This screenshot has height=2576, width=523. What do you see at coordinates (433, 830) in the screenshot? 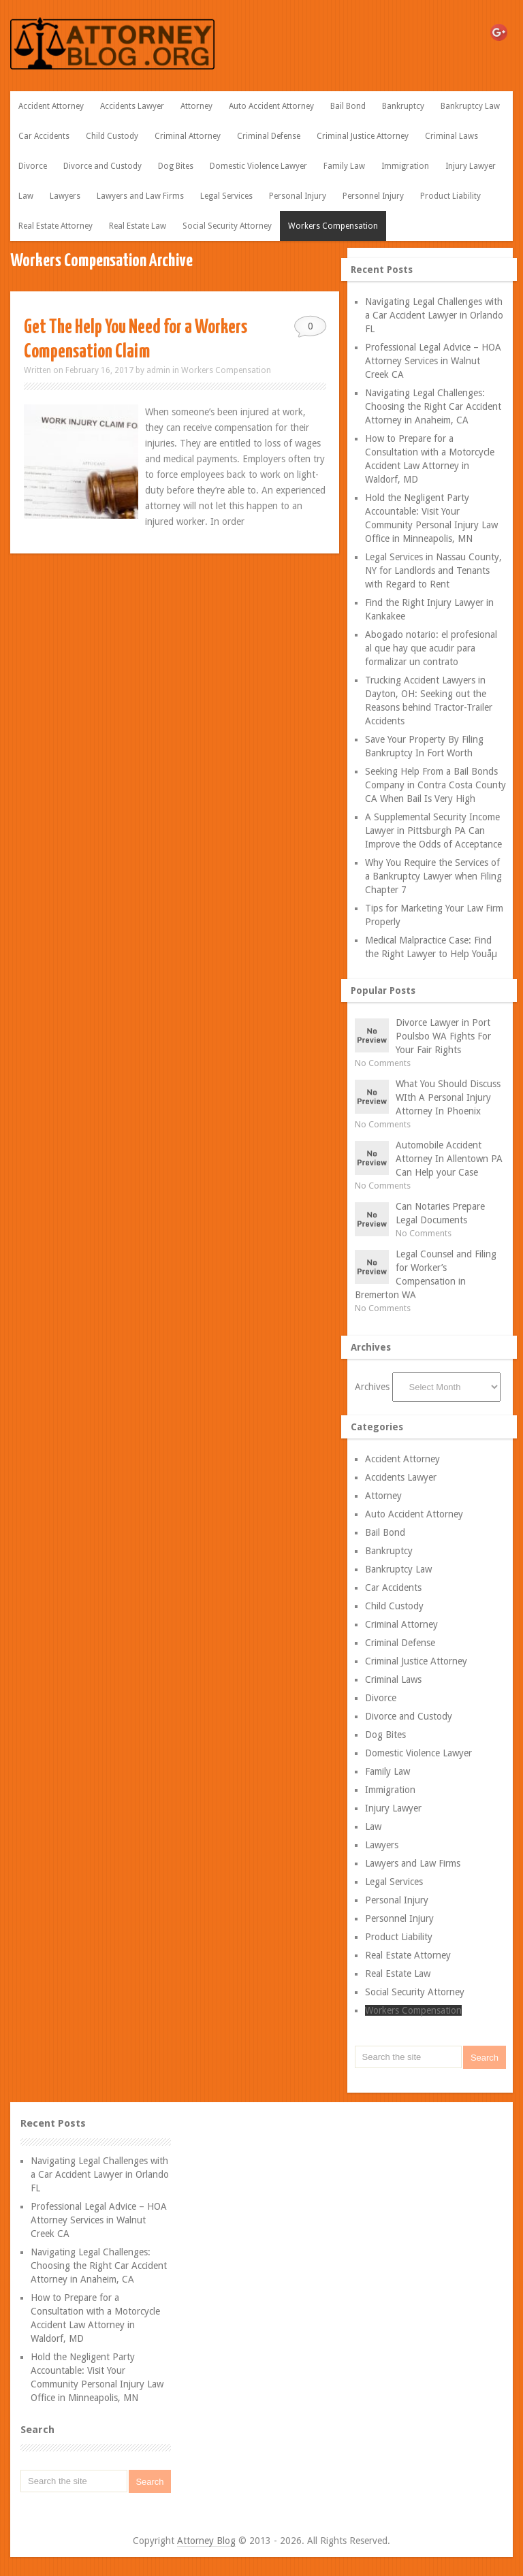
I see `A Supplemental Security Income Lawyer in Pittsburgh PA Can Improve the Odds of Acceptance` at bounding box center [433, 830].